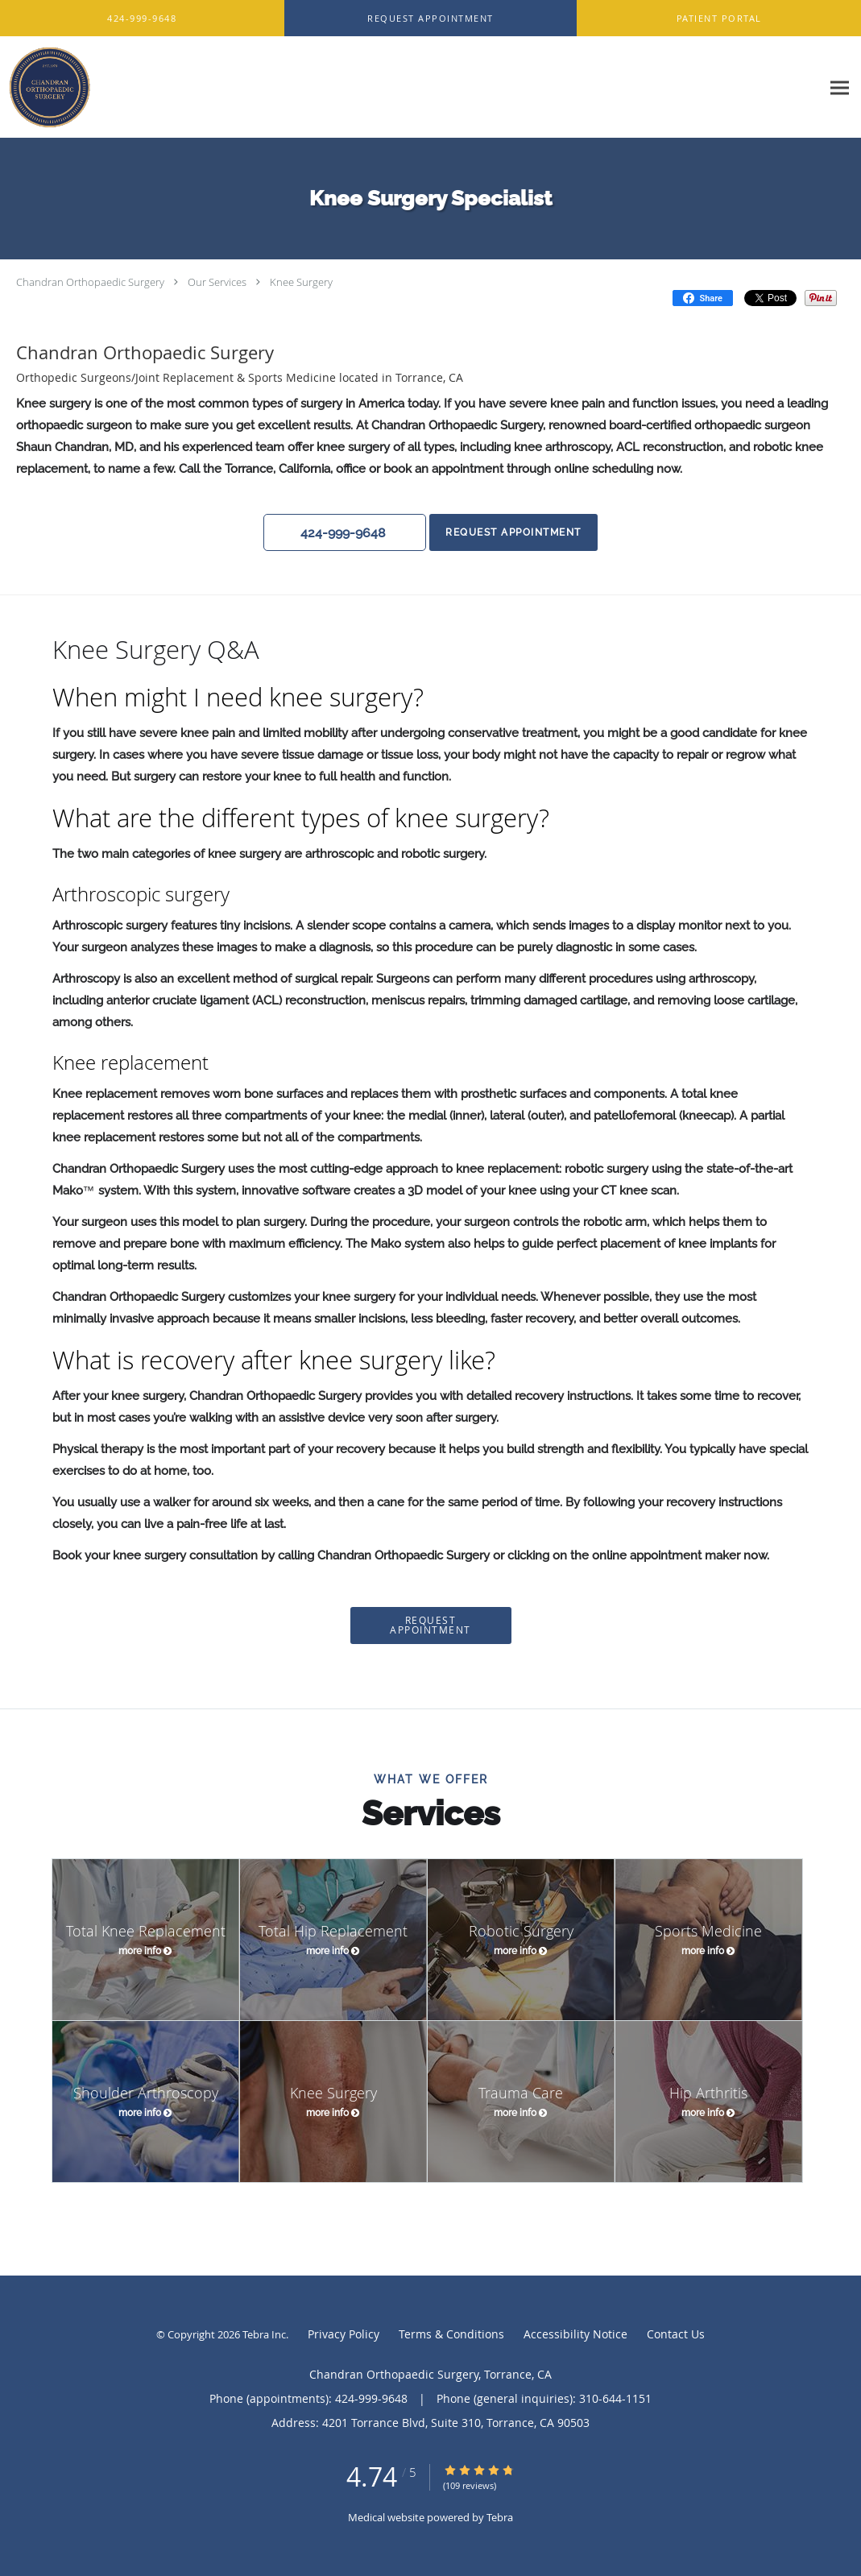  I want to click on Contact Us, so click(676, 2334).